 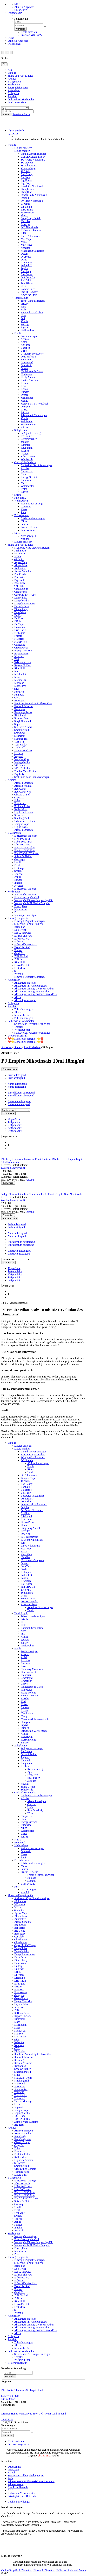 What do you see at coordinates (22, 762) in the screenshot?
I see `Vaping Gorilla` at bounding box center [22, 762].